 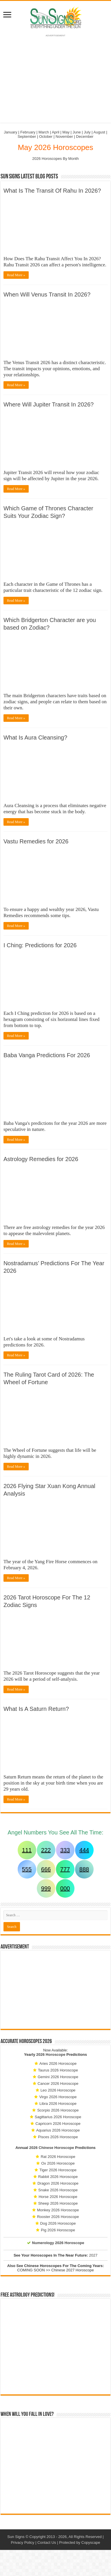 What do you see at coordinates (58, 2103) in the screenshot?
I see `Libra 2026 Horoscope` at bounding box center [58, 2103].